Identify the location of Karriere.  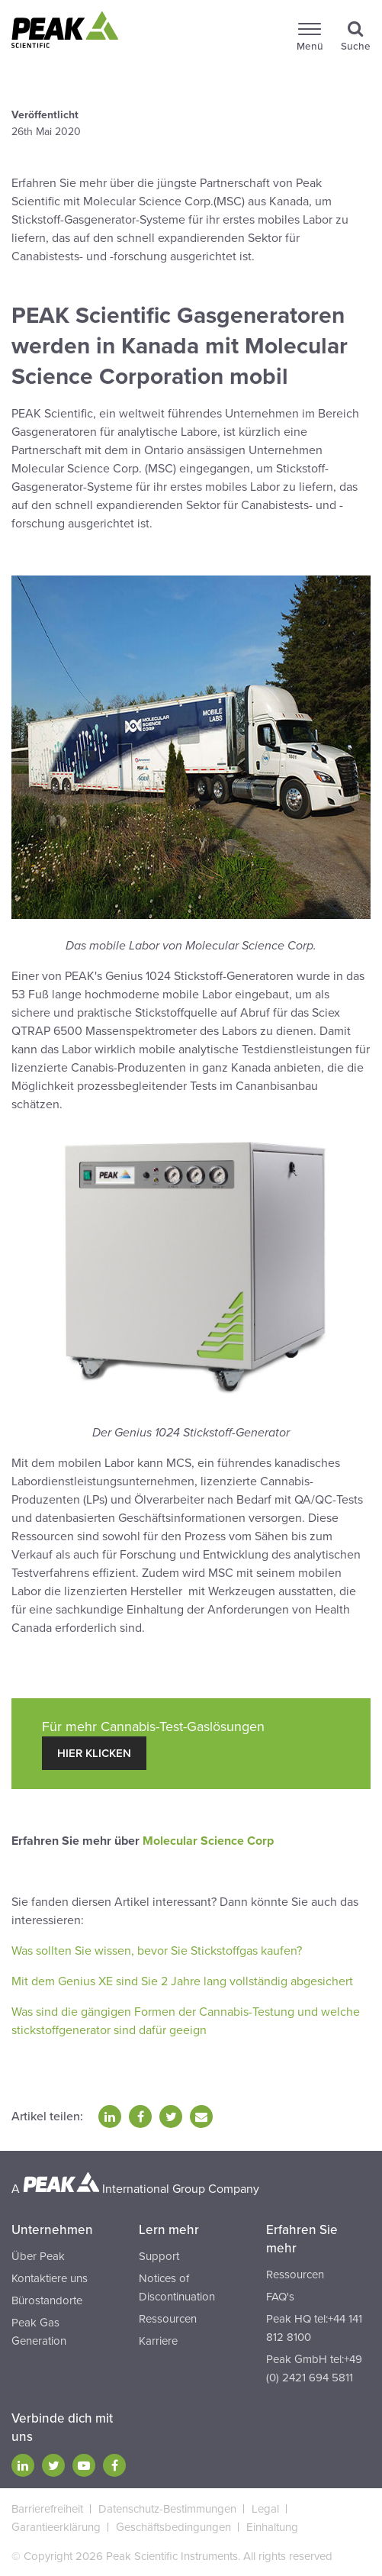
(158, 2341).